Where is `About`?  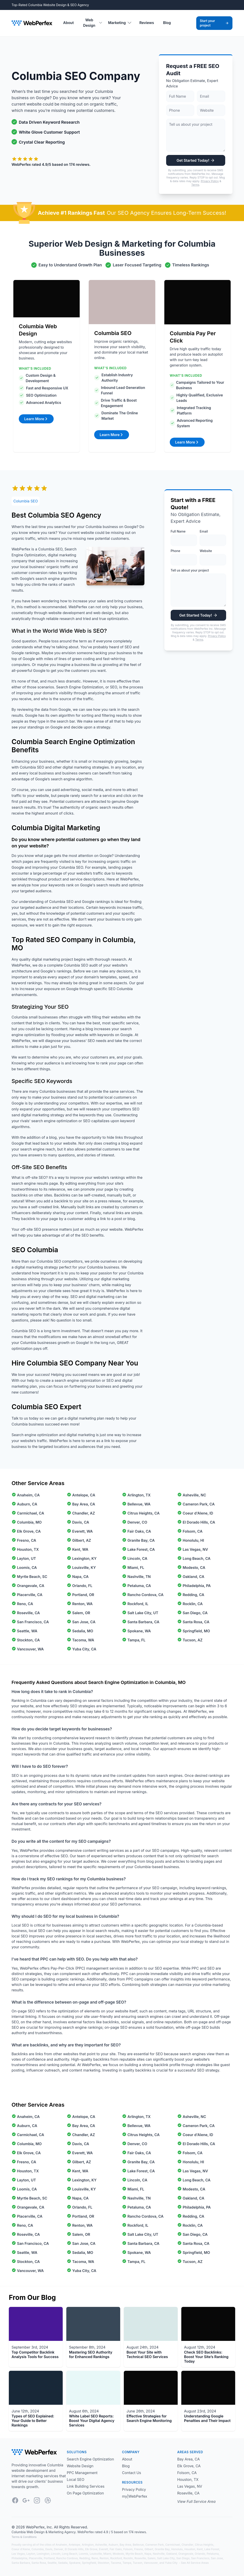
About is located at coordinates (68, 22).